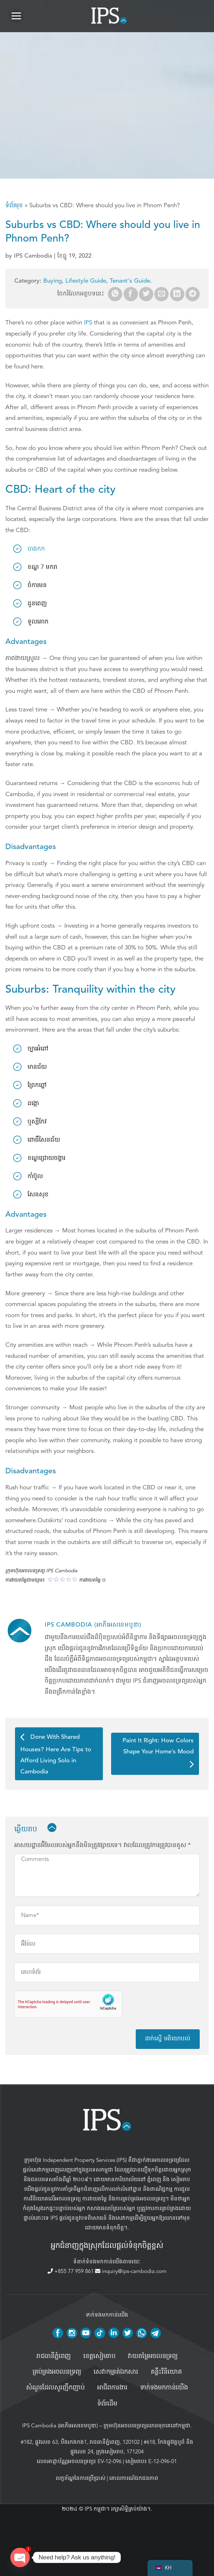 Image resolution: width=214 pixels, height=2576 pixels. Describe the element at coordinates (164, 2387) in the screenshot. I see `ទាក់ទងមកកាន់យើង` at that location.